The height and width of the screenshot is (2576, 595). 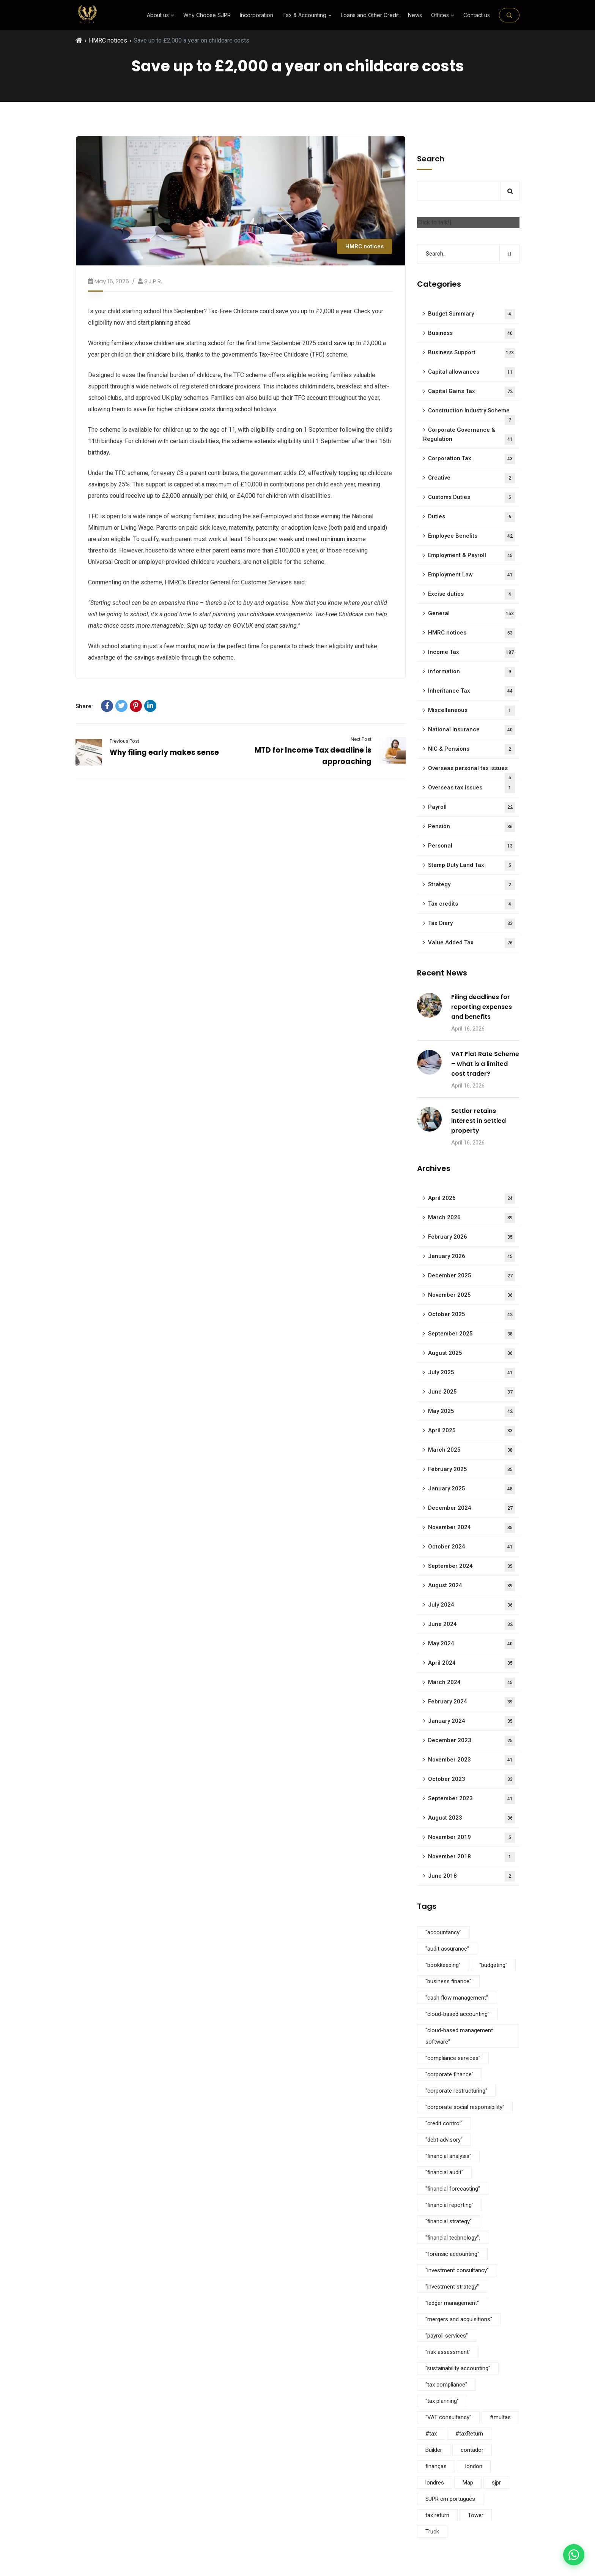 I want to click on "financial technology". ["financial technology". (5 items)], so click(x=452, y=2237).